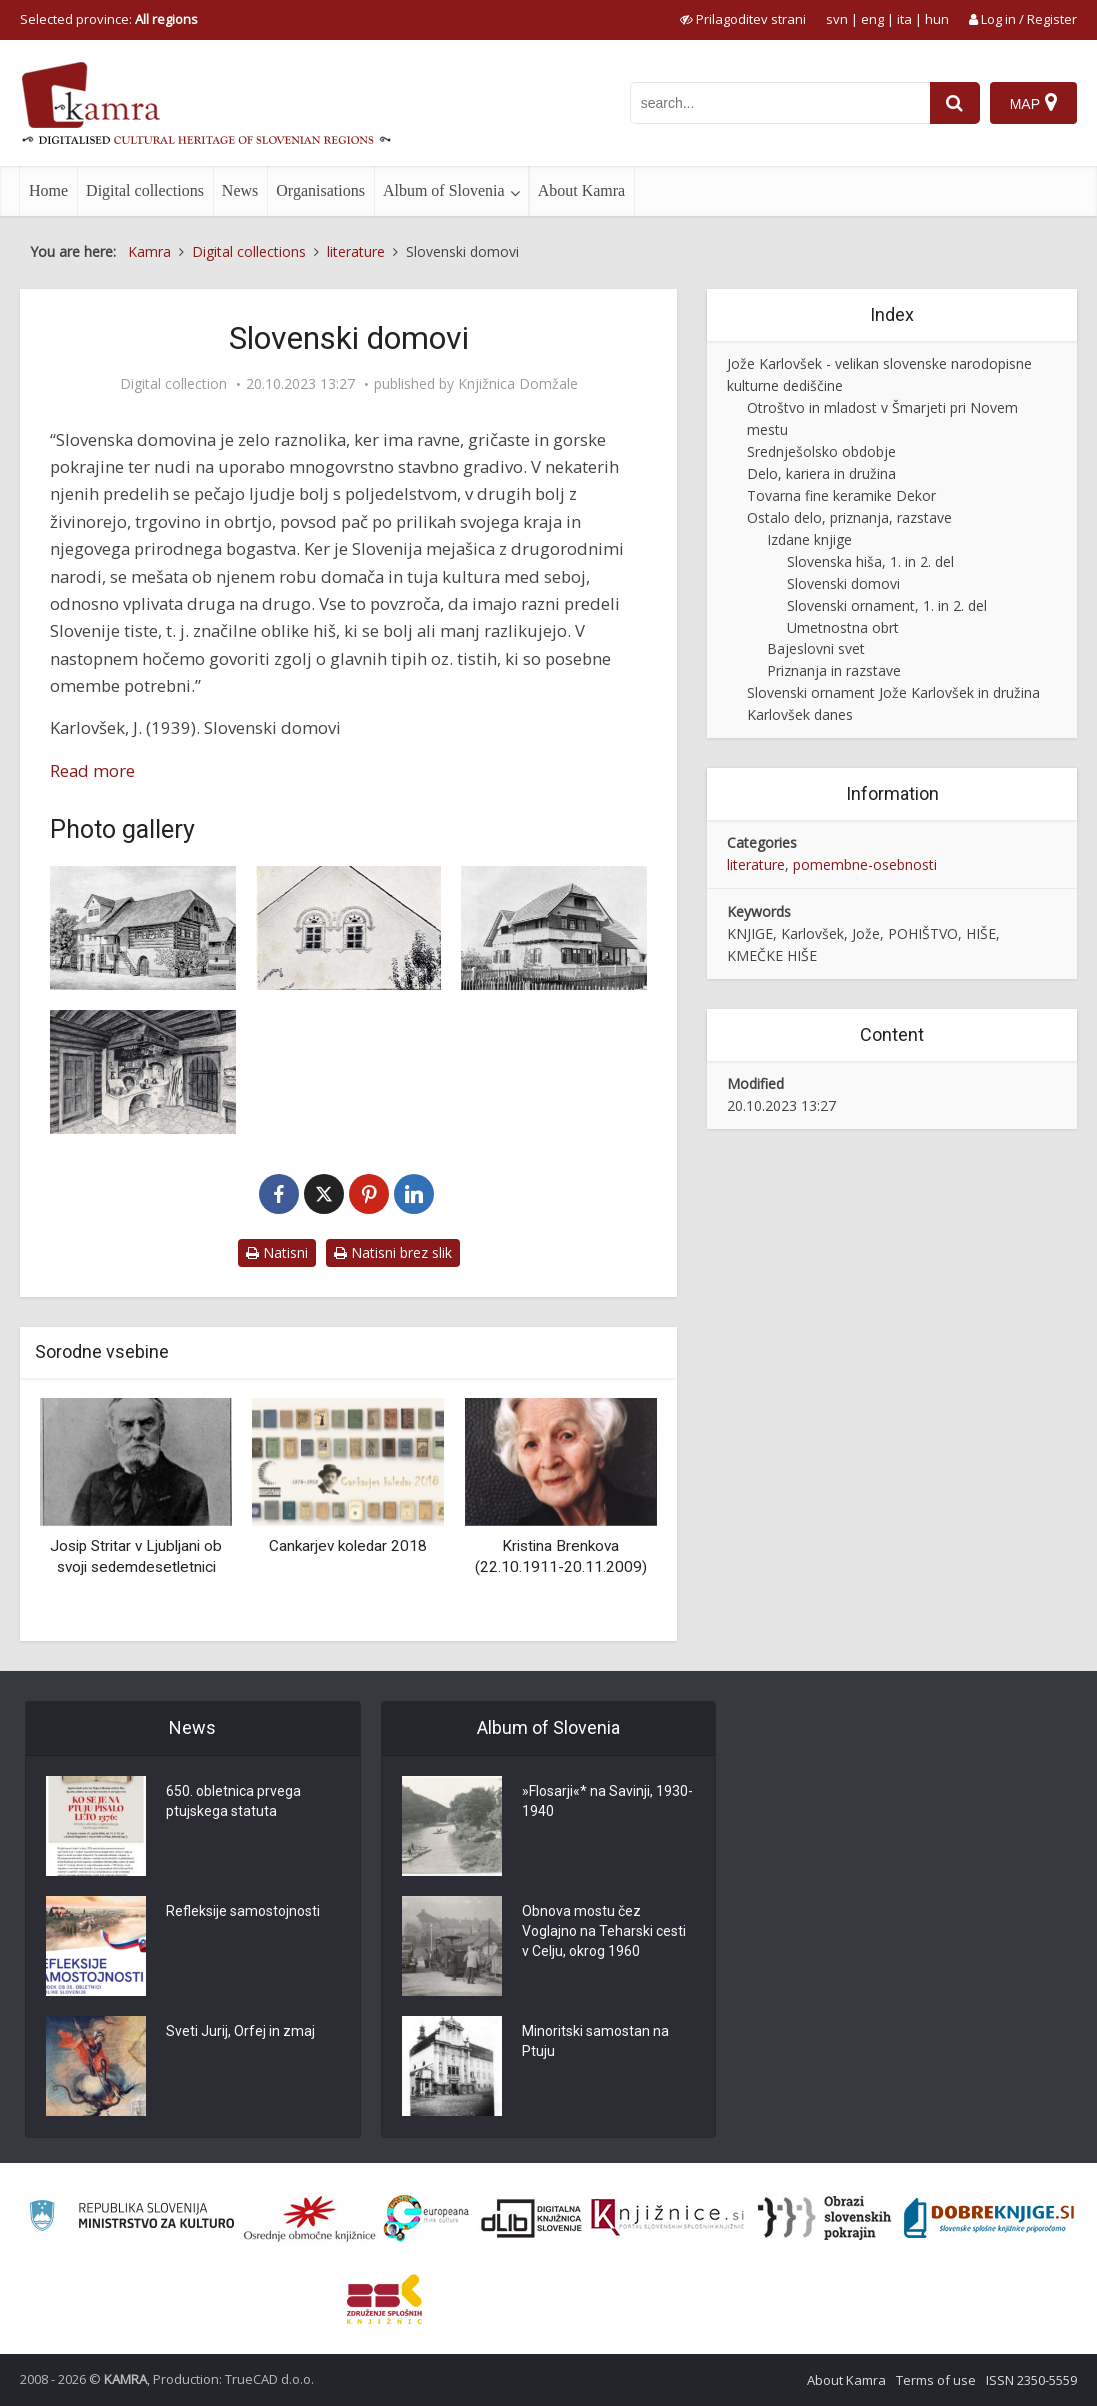 Image resolution: width=1097 pixels, height=2406 pixels. Describe the element at coordinates (320, 190) in the screenshot. I see `Organisations` at that location.